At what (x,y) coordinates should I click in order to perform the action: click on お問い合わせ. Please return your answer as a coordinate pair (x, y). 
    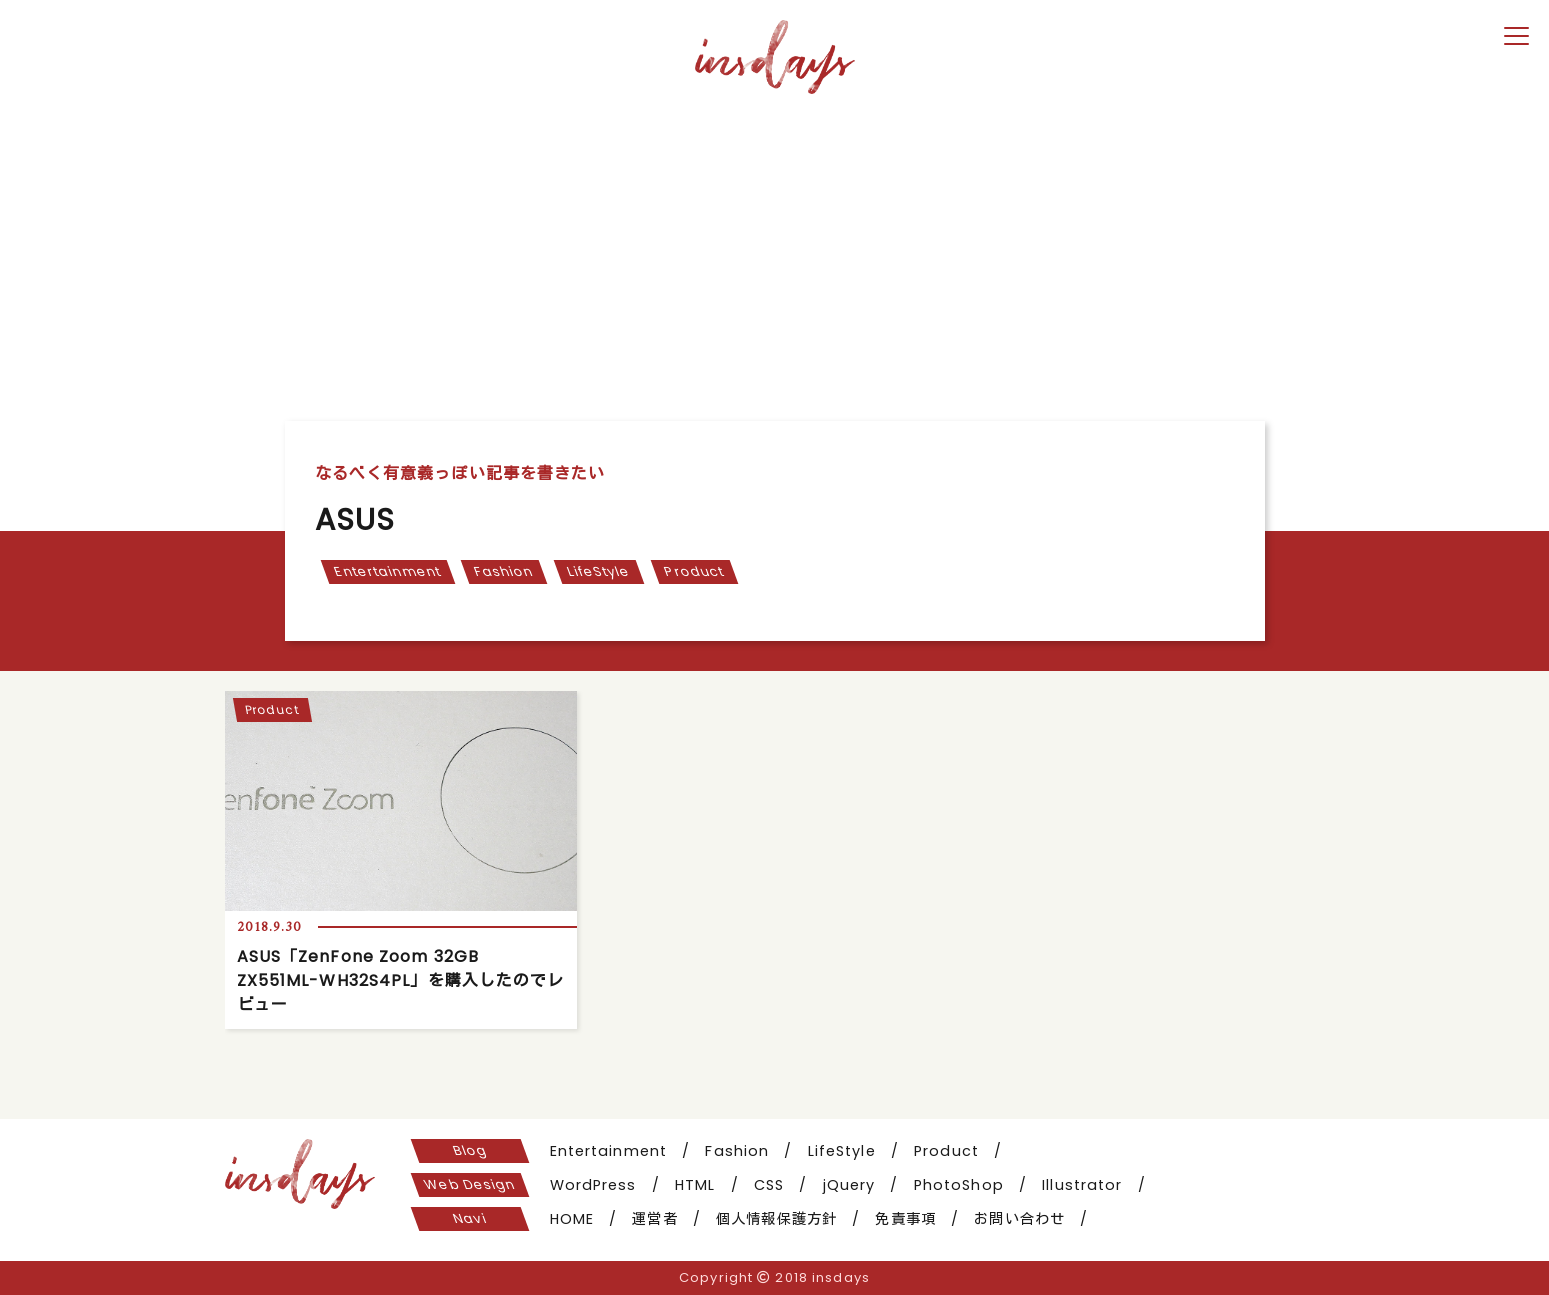
    Looking at the image, I should click on (1019, 1219).